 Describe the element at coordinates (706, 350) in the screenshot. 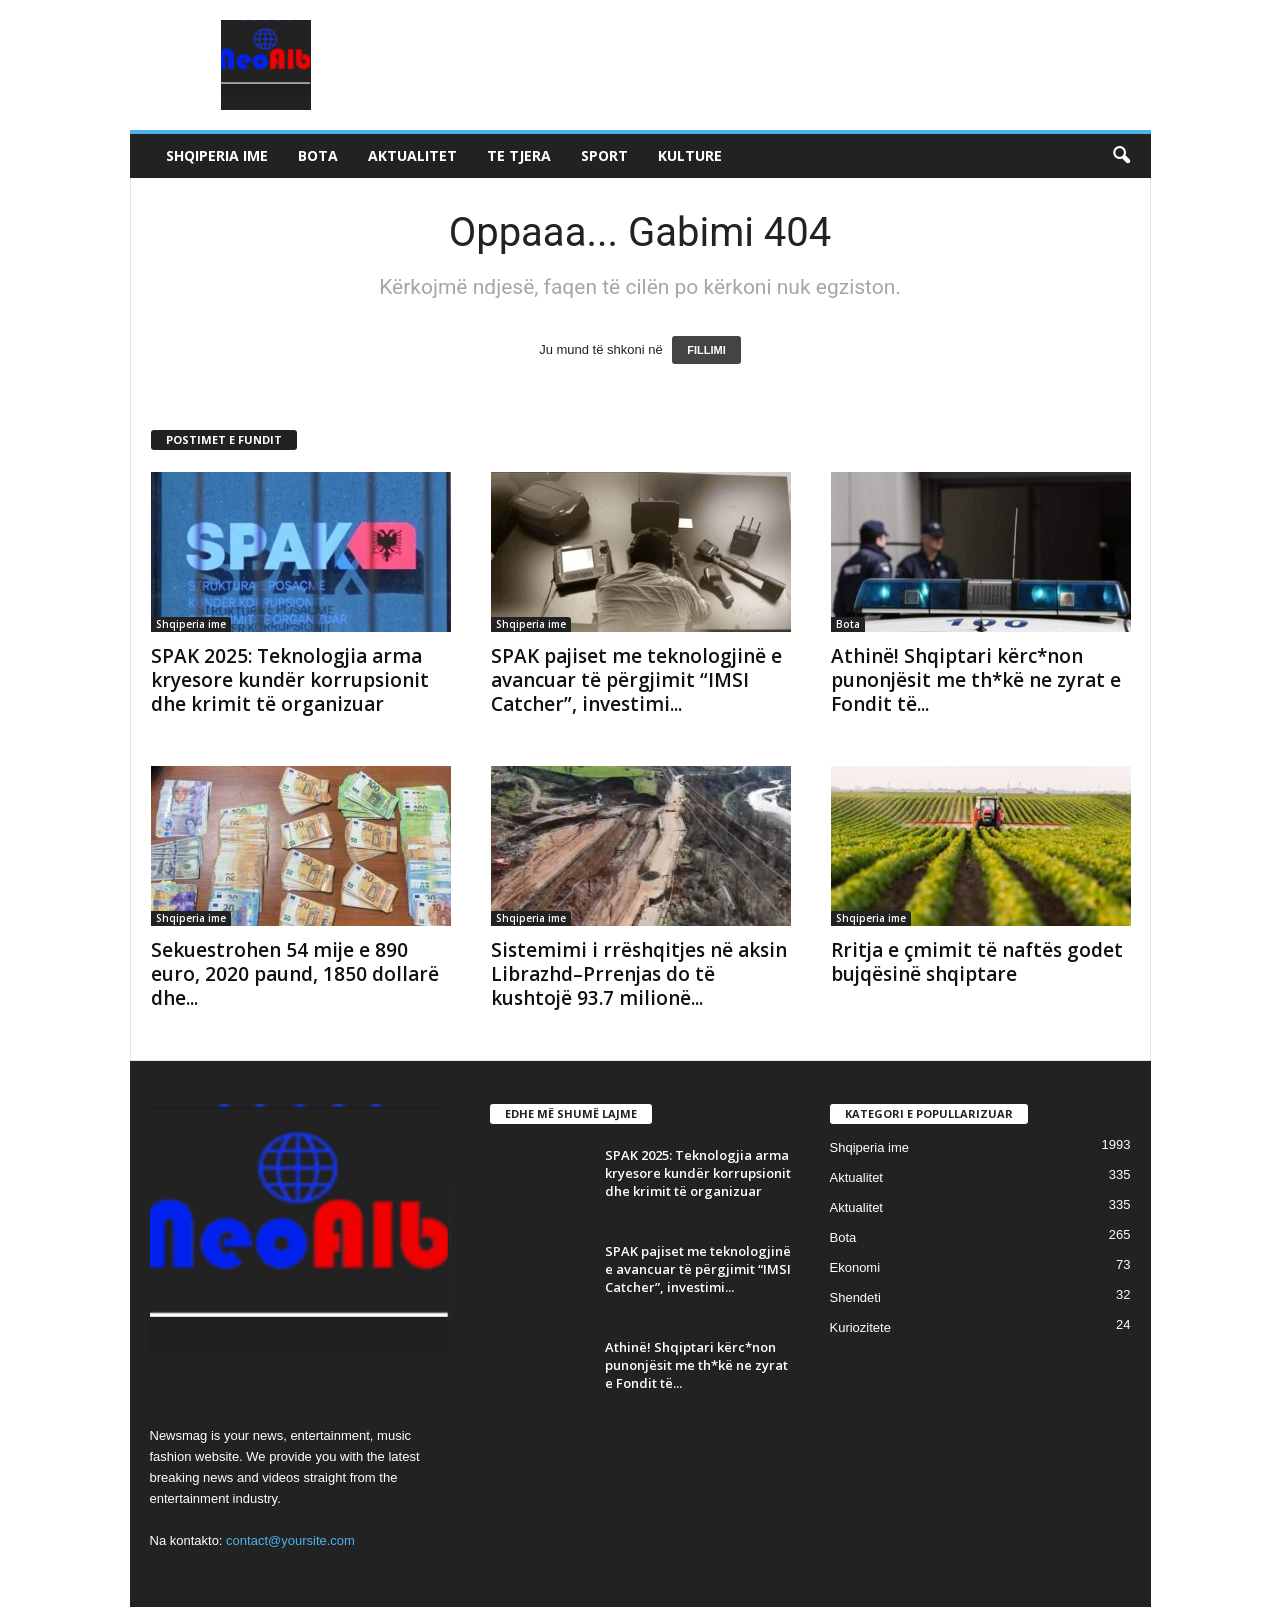

I see `FILLIMI` at that location.